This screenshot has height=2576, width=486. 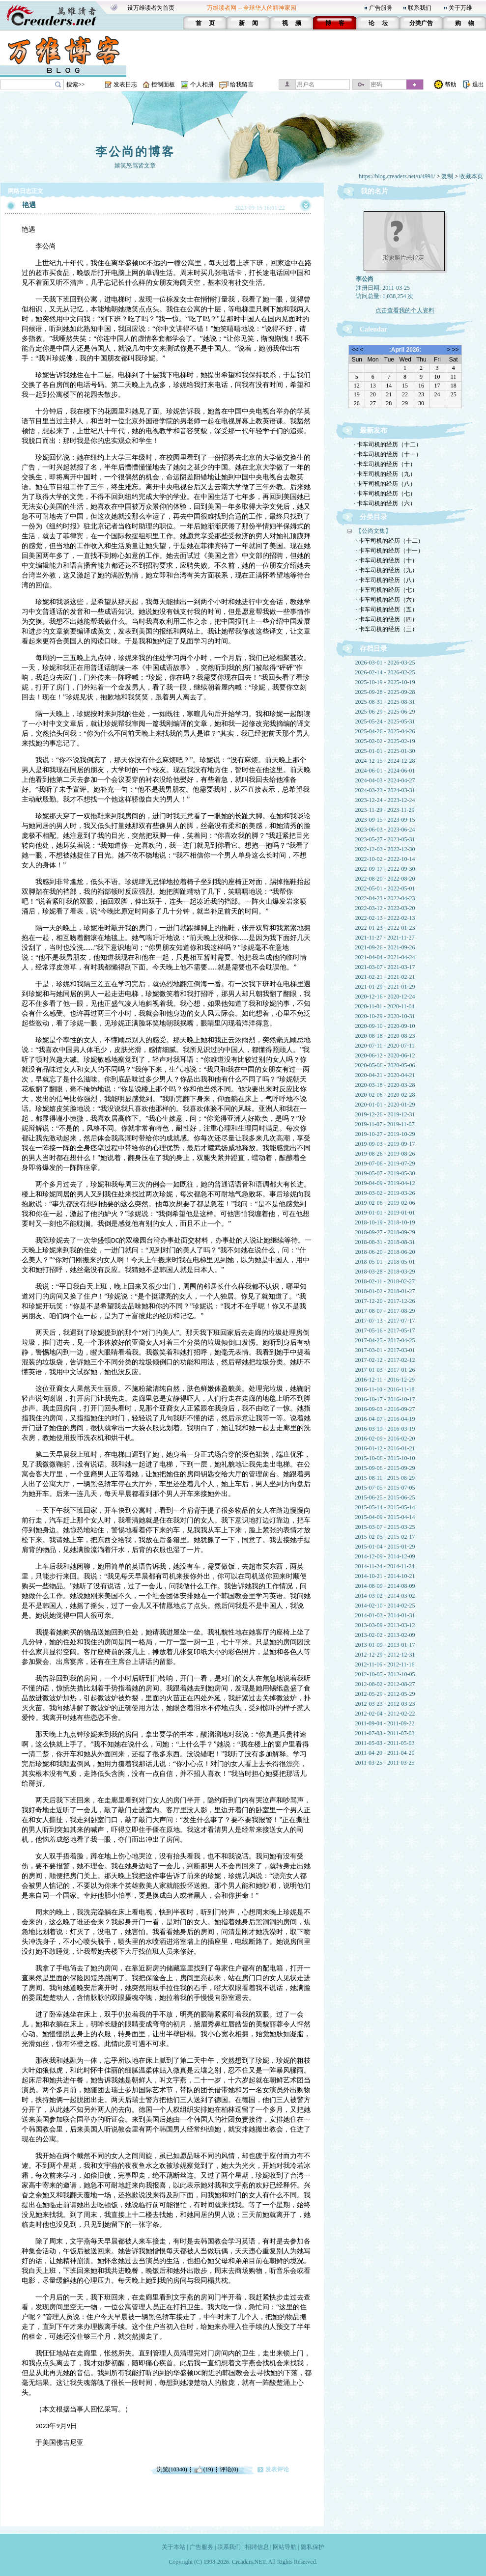 I want to click on 我的名片, so click(x=374, y=191).